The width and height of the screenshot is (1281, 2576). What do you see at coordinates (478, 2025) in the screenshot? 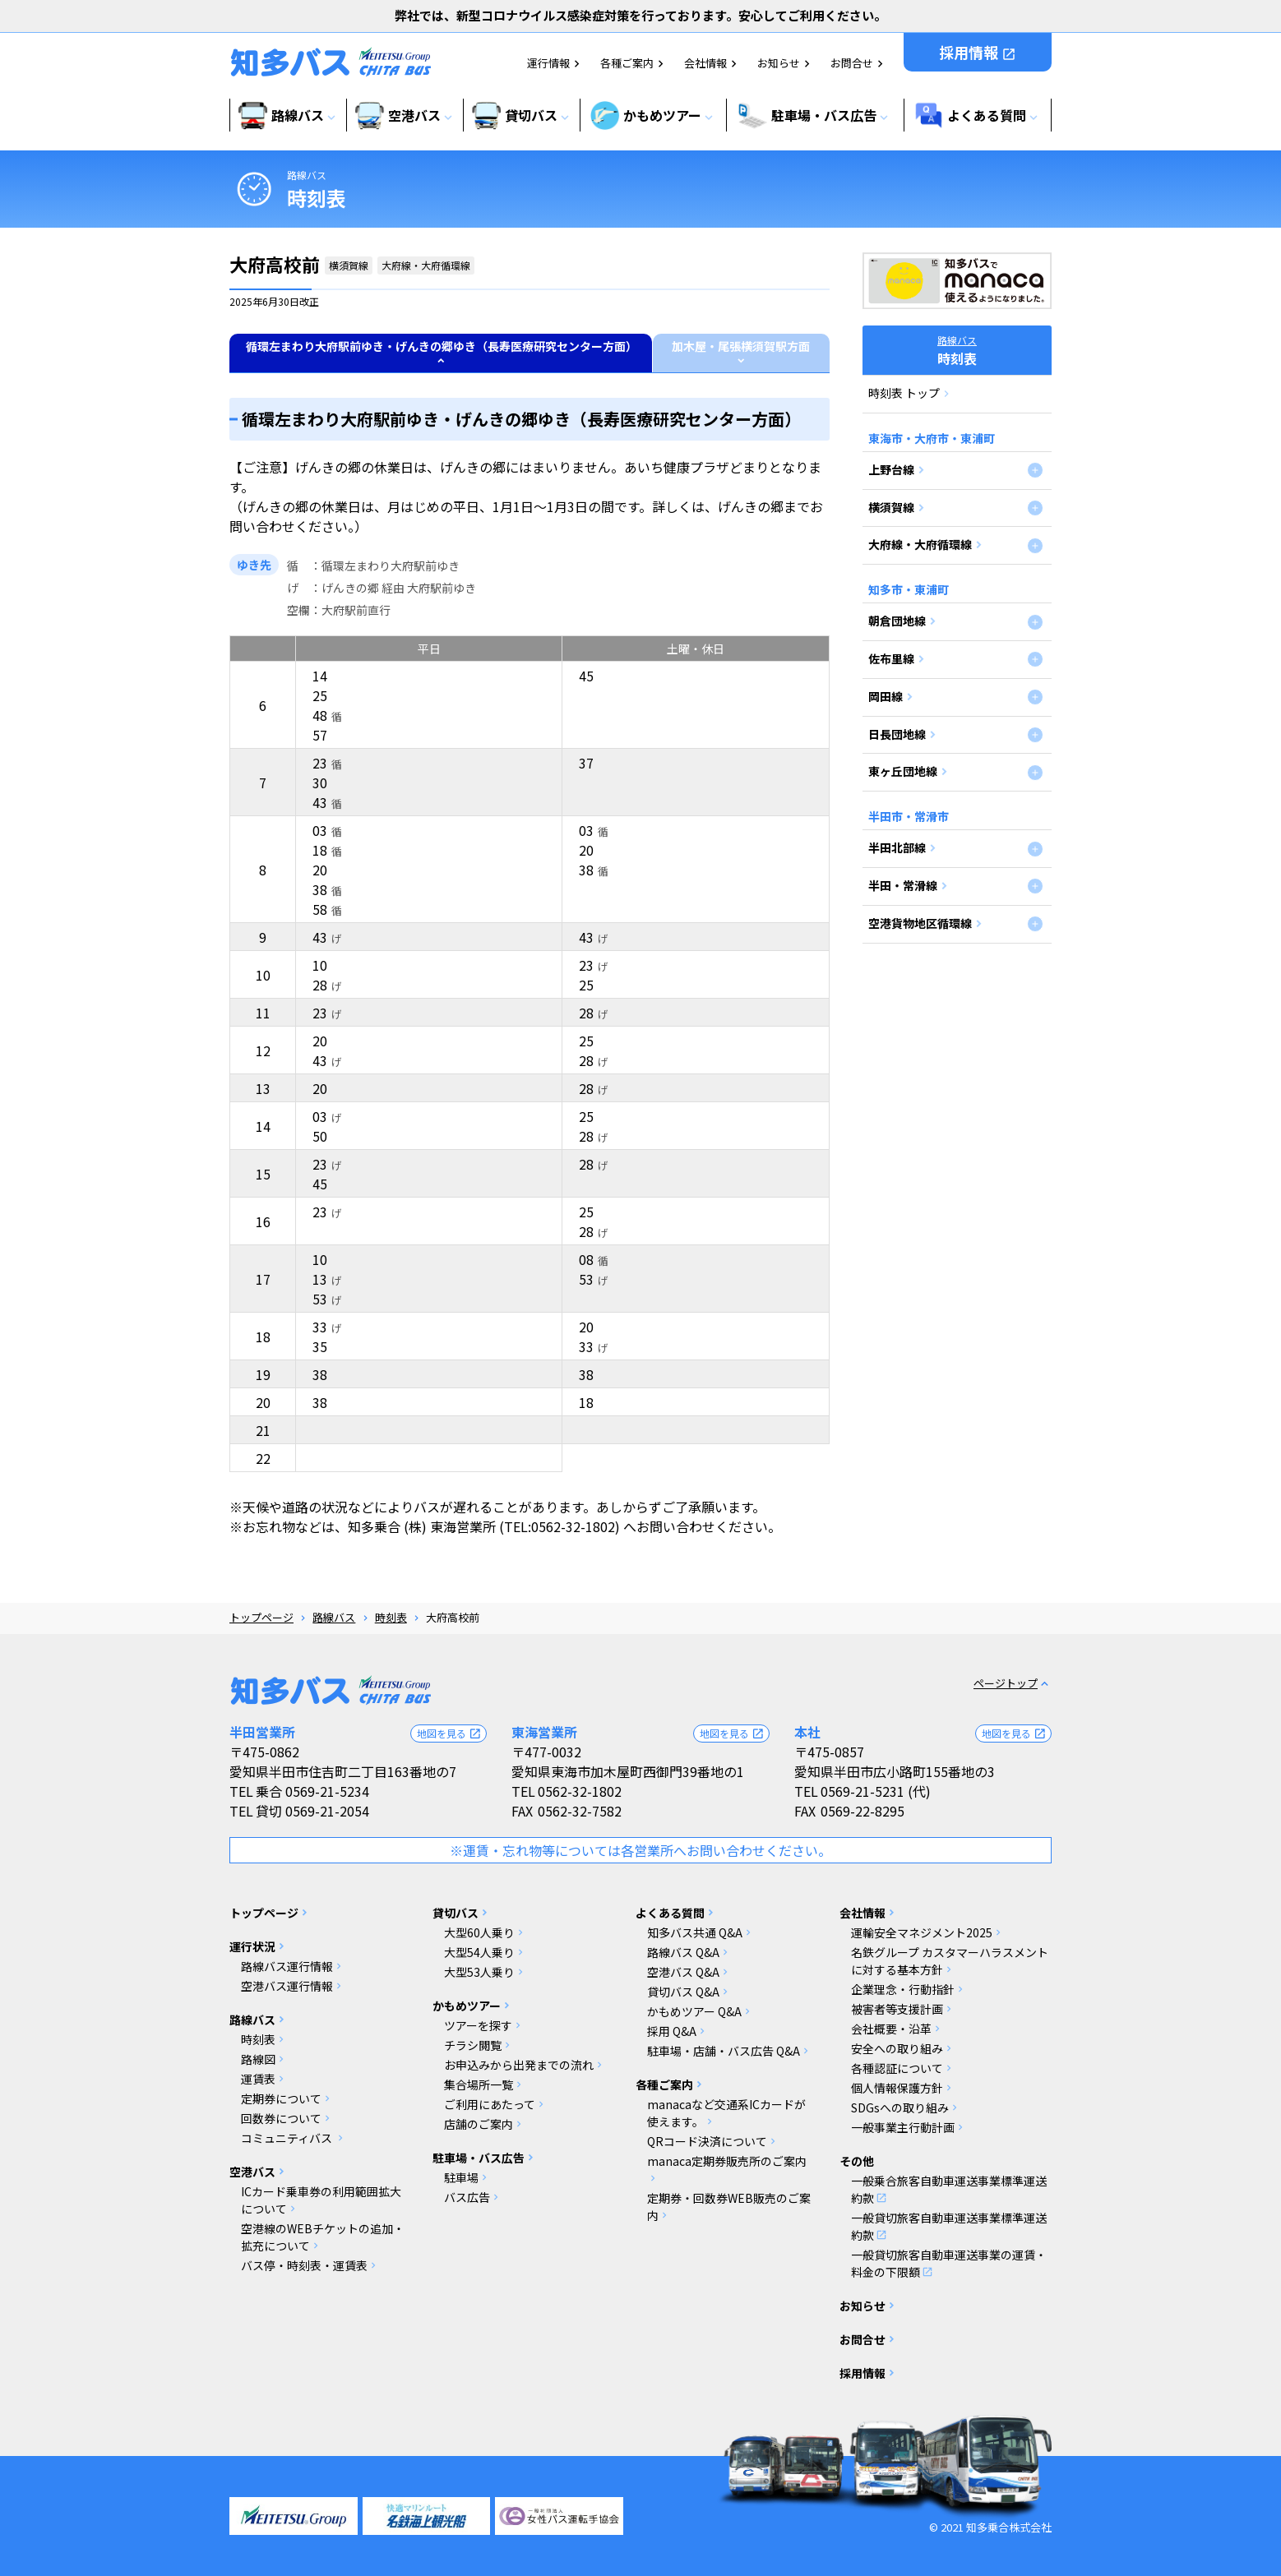
I see `ツアーを探す` at bounding box center [478, 2025].